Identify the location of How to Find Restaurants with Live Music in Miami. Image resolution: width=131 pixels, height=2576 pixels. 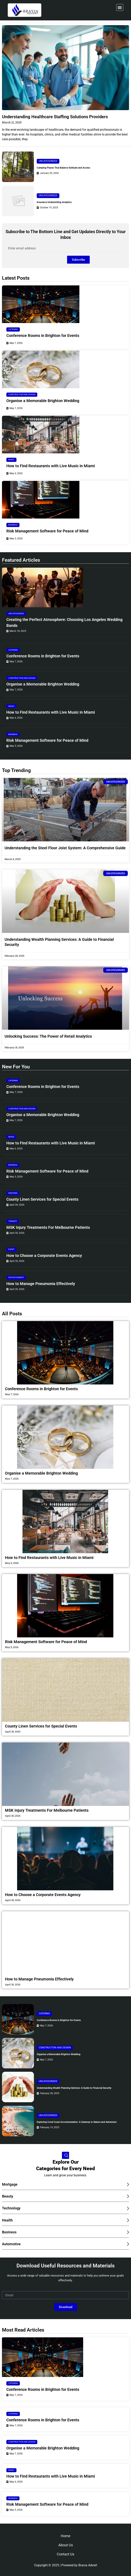
(50, 465).